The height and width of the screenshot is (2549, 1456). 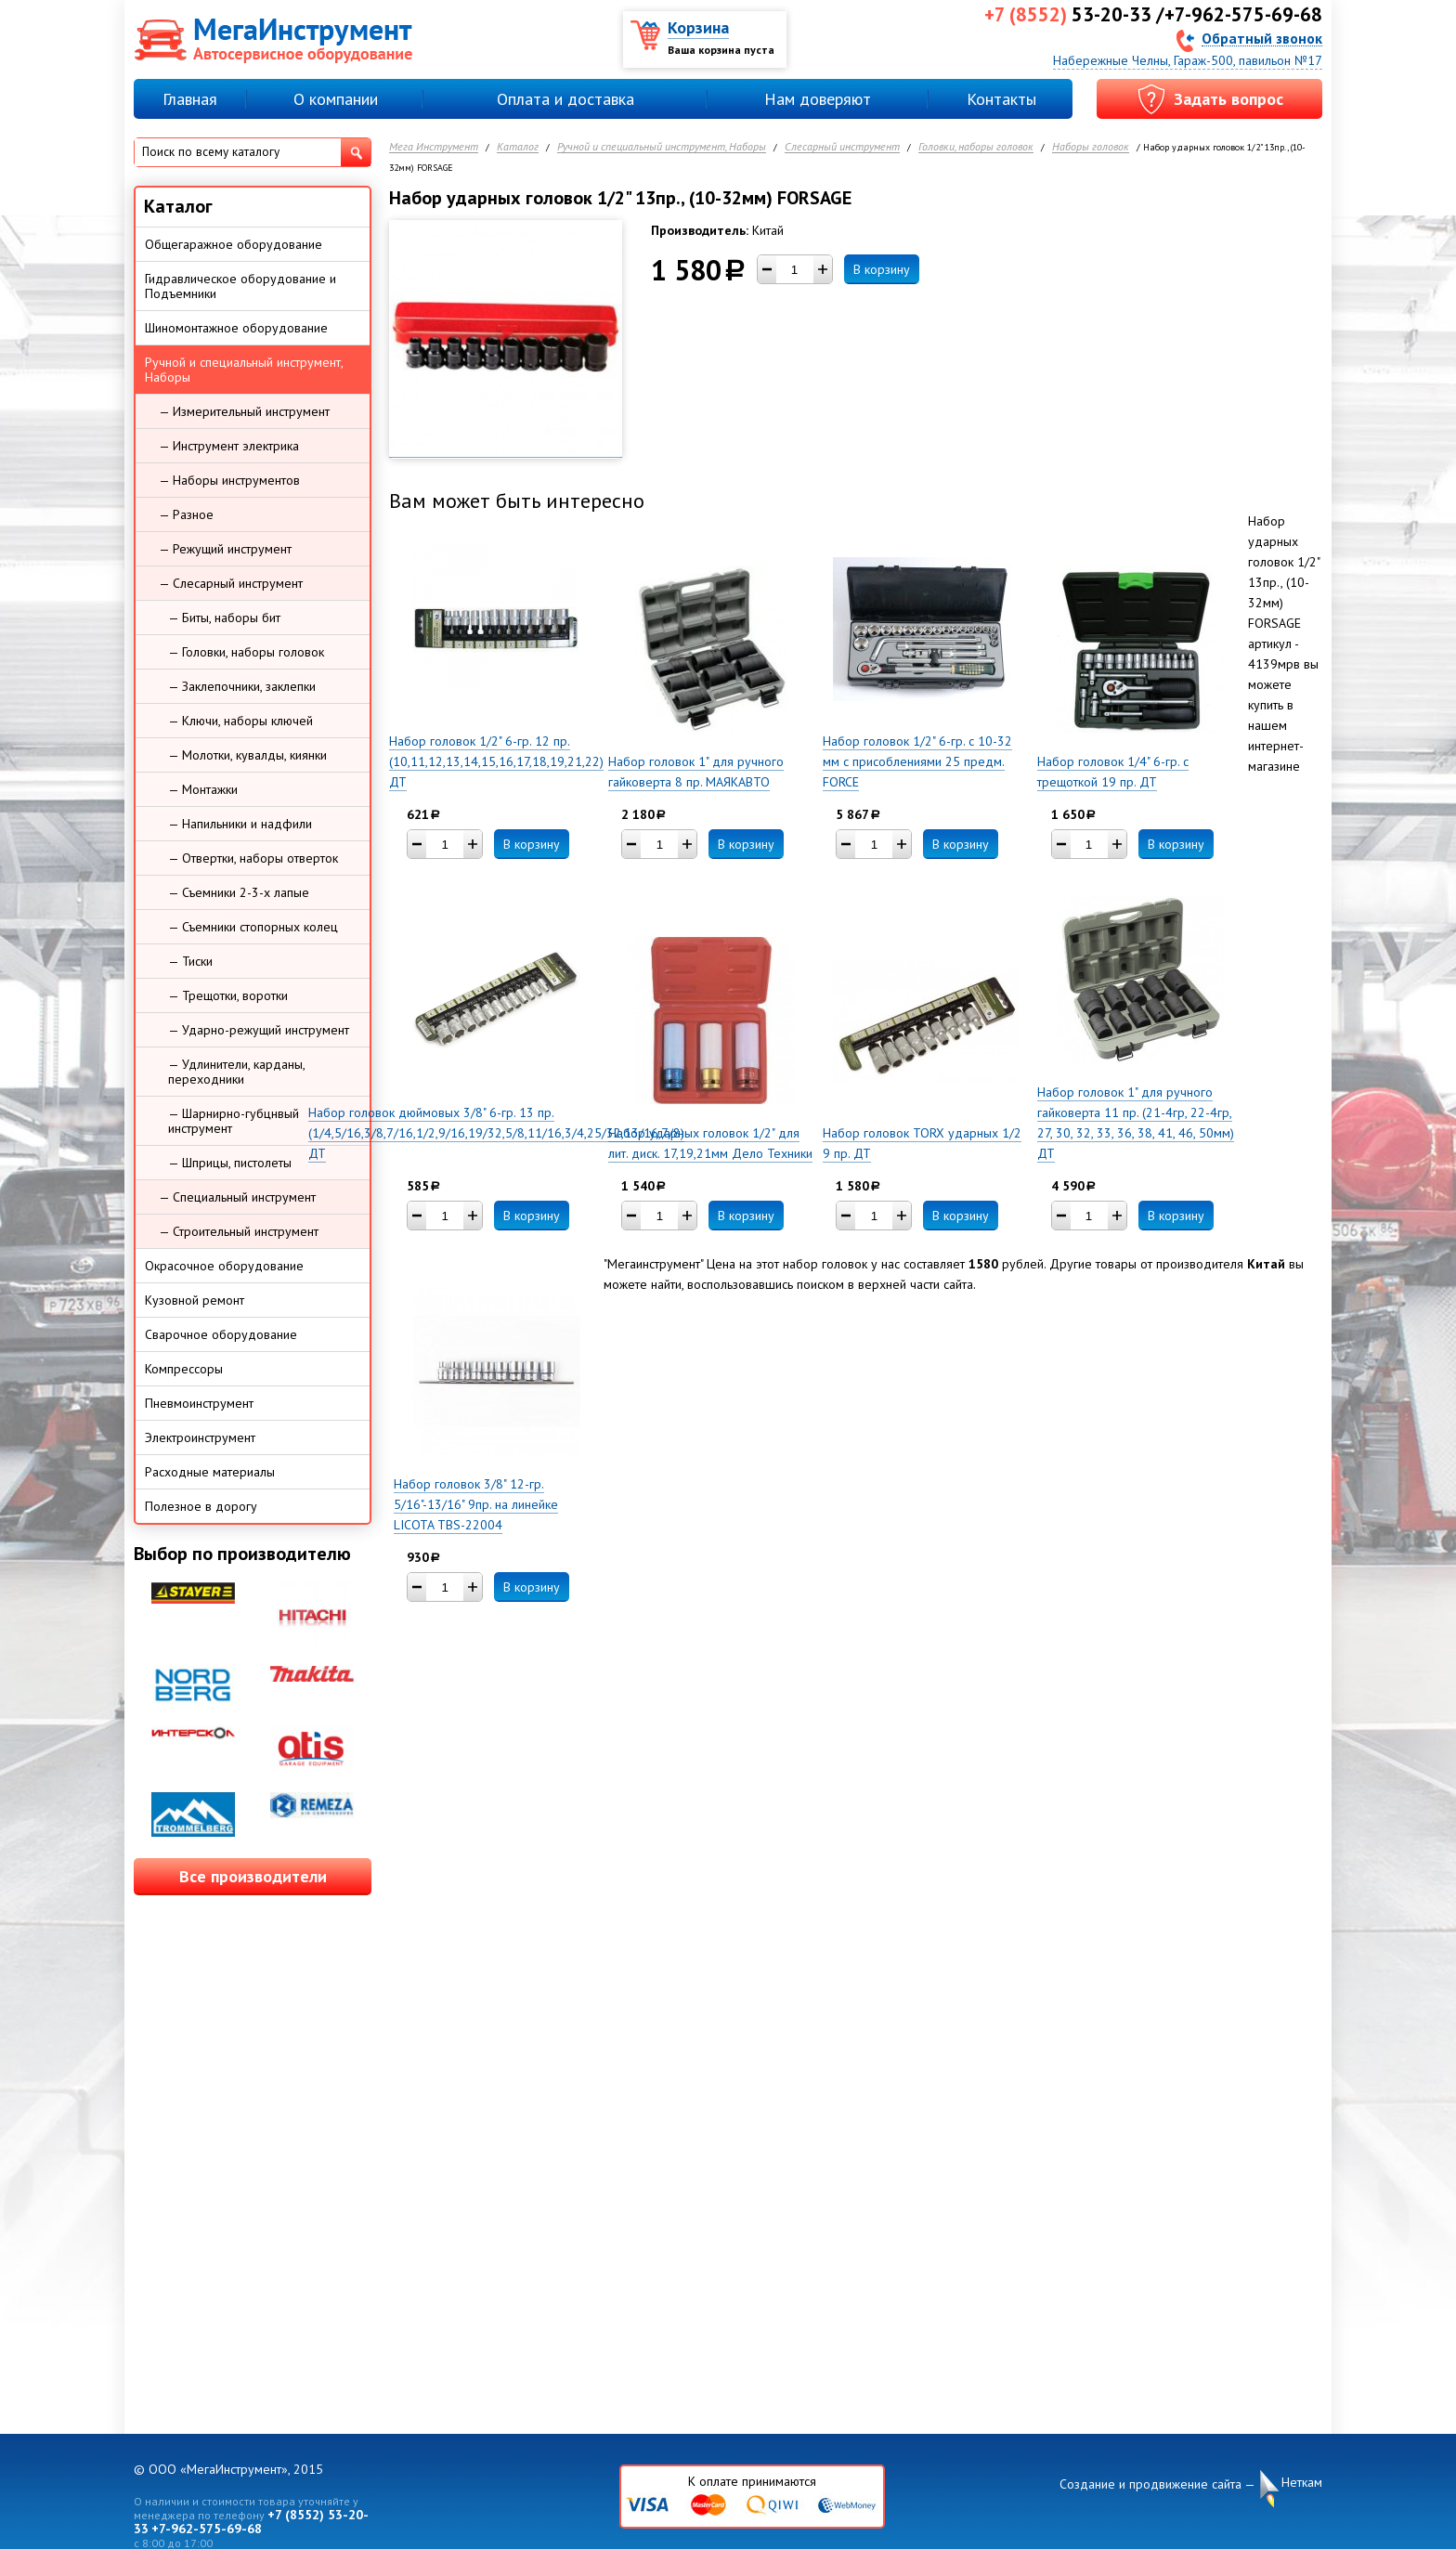 I want to click on — Разное, so click(x=186, y=514).